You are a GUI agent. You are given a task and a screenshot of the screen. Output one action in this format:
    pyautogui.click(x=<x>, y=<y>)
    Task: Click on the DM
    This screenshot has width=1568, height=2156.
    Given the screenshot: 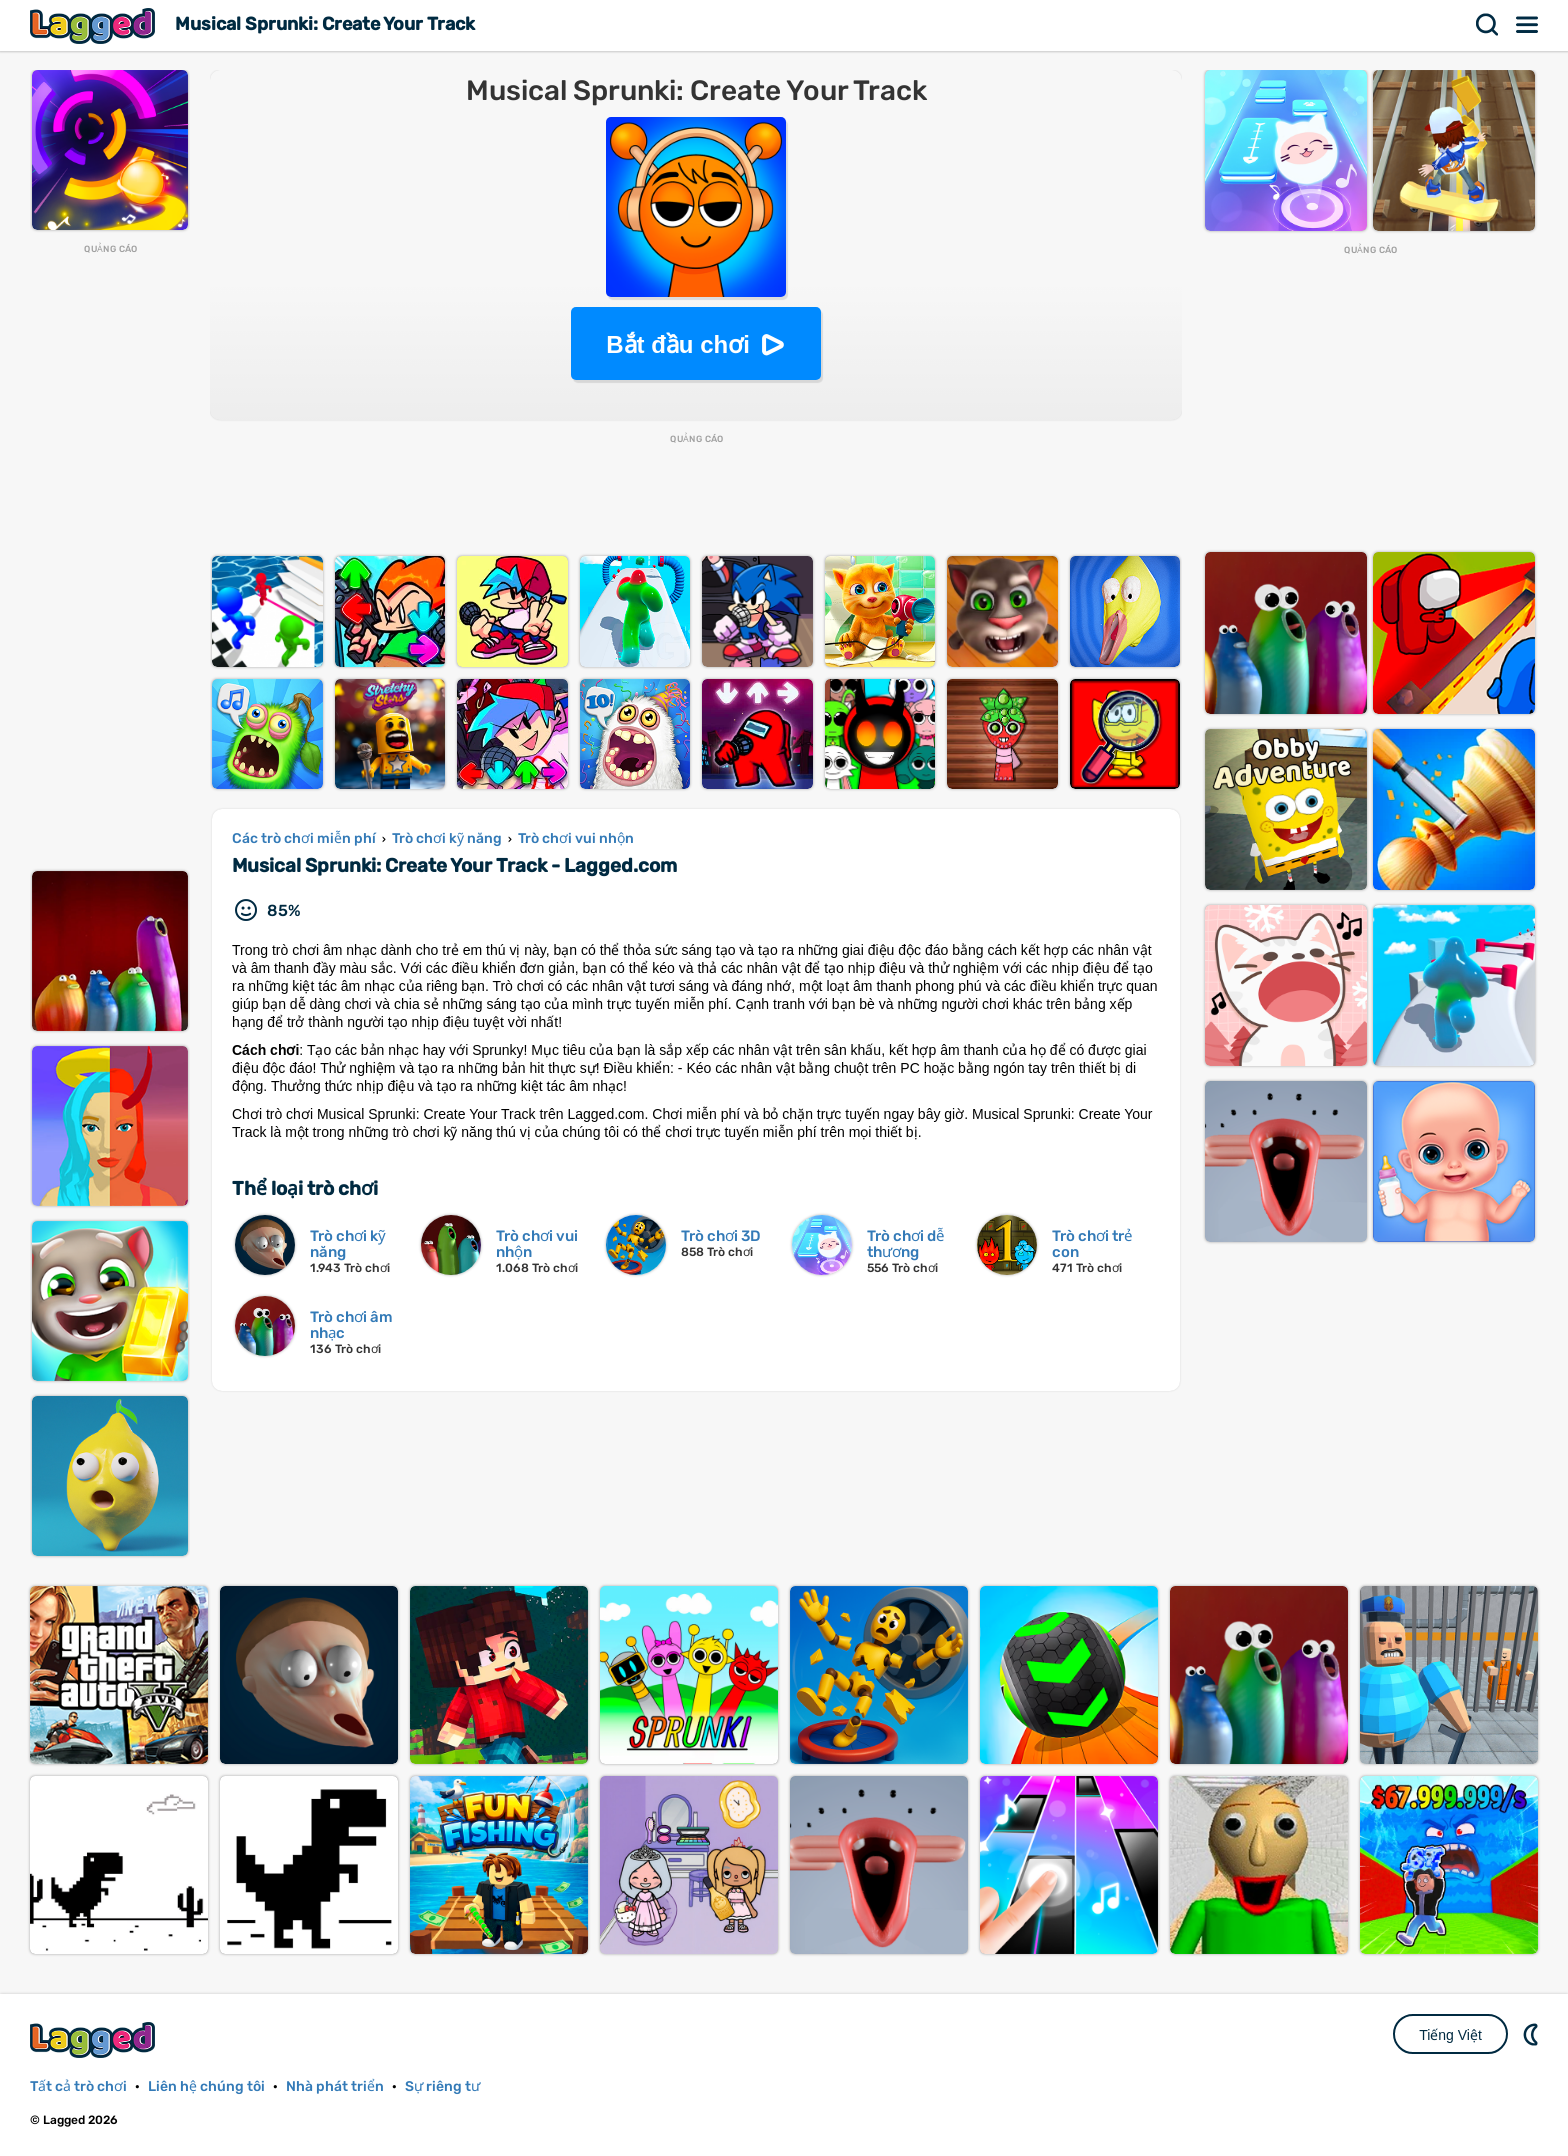 What is the action you would take?
    pyautogui.click(x=1533, y=2034)
    